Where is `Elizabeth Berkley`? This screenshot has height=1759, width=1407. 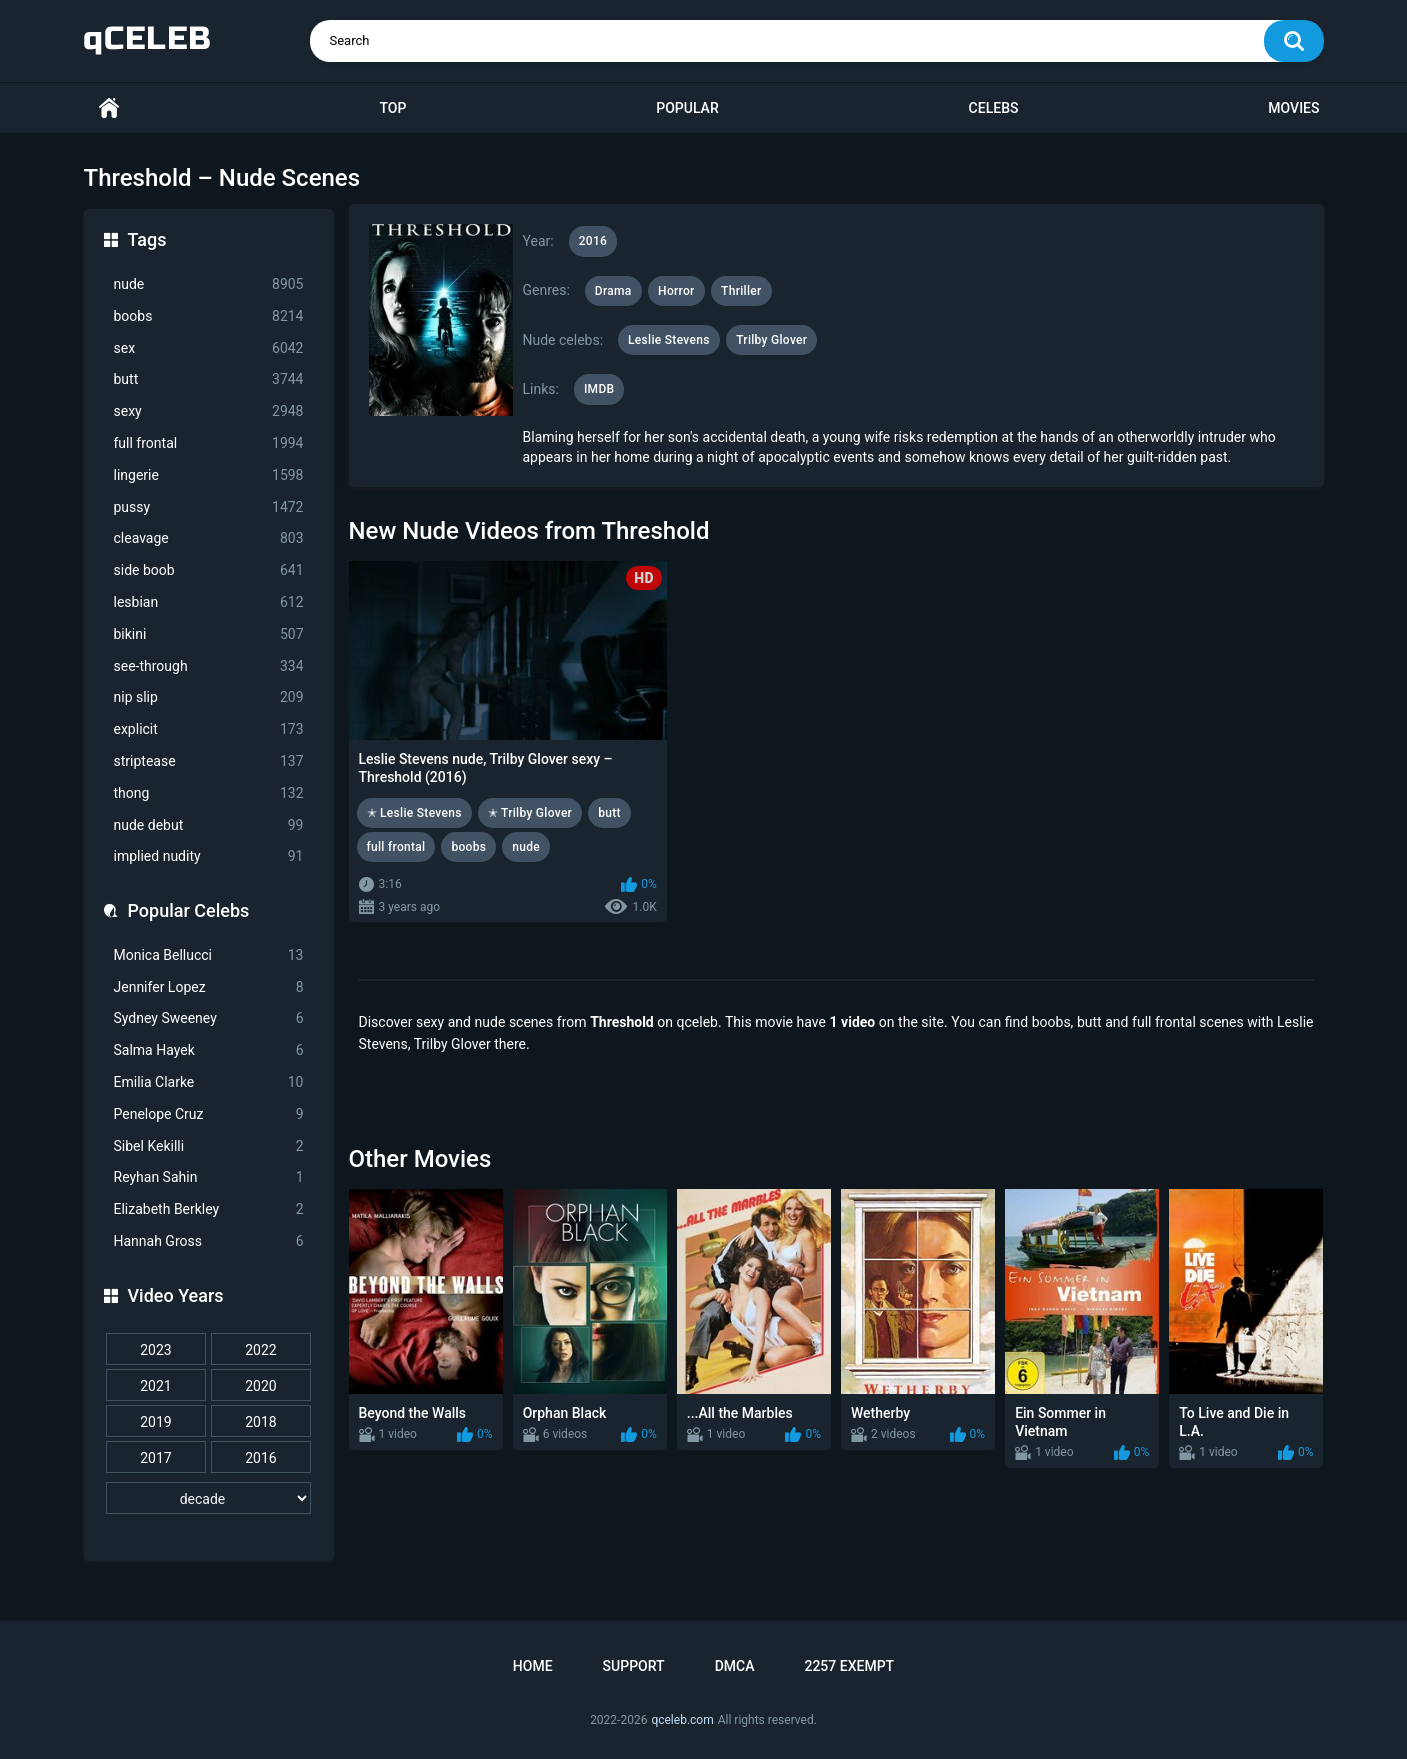
Elizabeth Berkley is located at coordinates (209, 1209).